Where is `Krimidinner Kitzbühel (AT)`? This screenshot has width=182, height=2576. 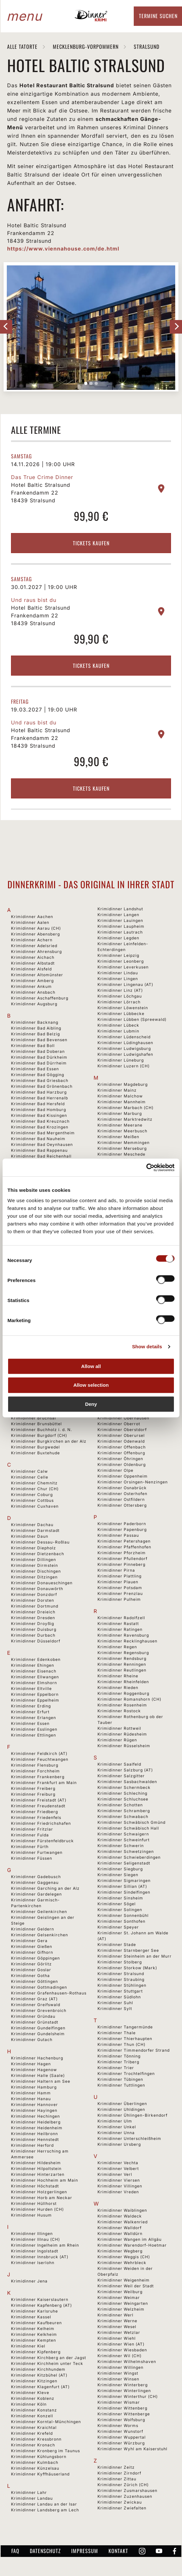 Krimidinner Kitzbühel (AT) is located at coordinates (39, 2375).